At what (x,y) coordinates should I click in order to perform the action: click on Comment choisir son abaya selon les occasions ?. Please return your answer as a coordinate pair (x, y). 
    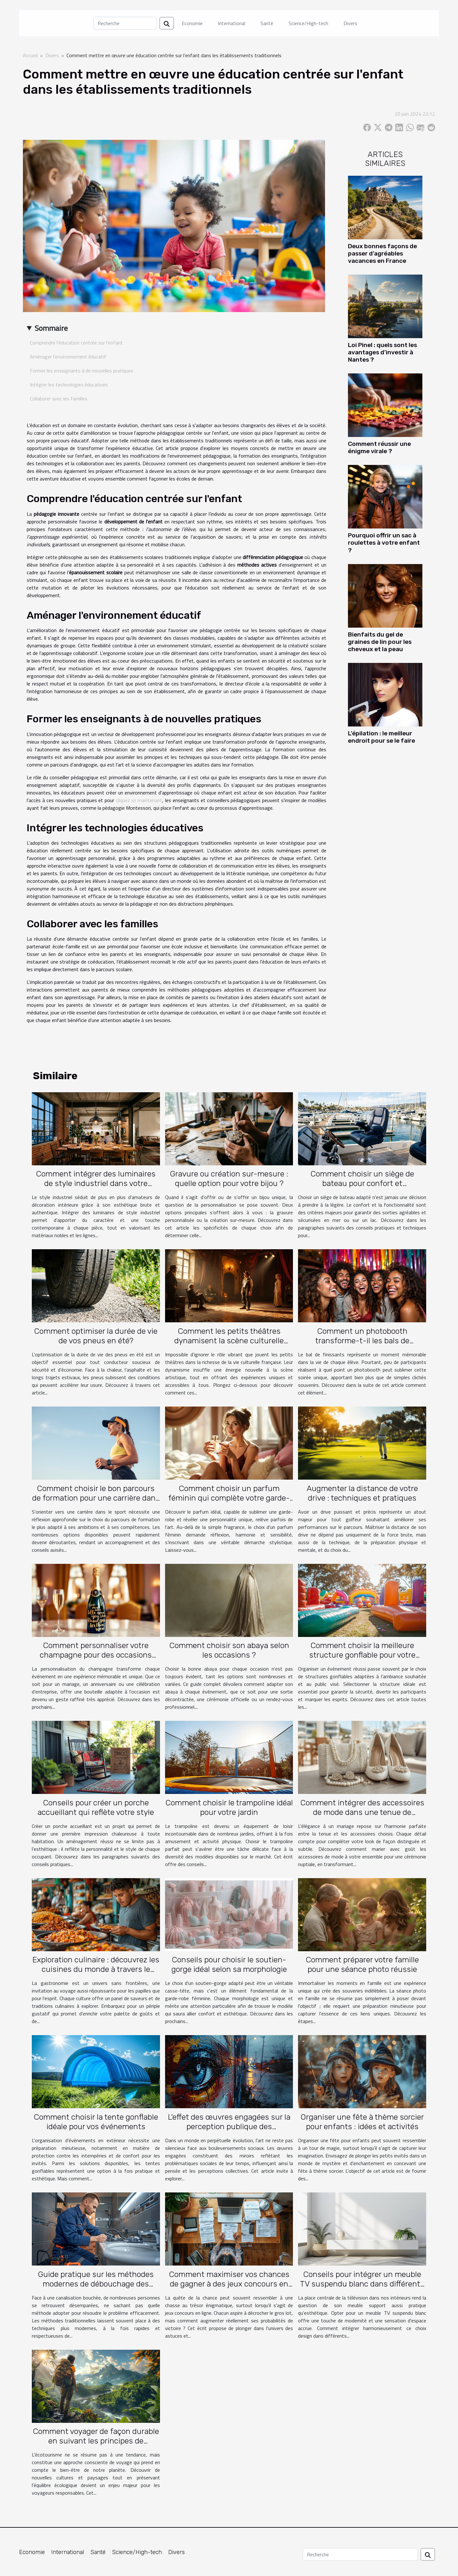
    Looking at the image, I should click on (229, 1650).